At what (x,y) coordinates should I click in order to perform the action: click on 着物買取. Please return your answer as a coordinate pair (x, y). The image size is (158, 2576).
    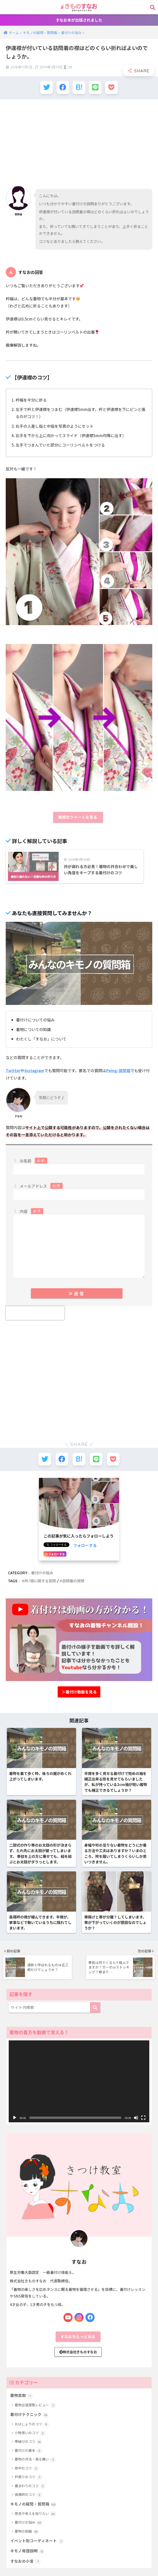
    Looking at the image, I should click on (21, 2407).